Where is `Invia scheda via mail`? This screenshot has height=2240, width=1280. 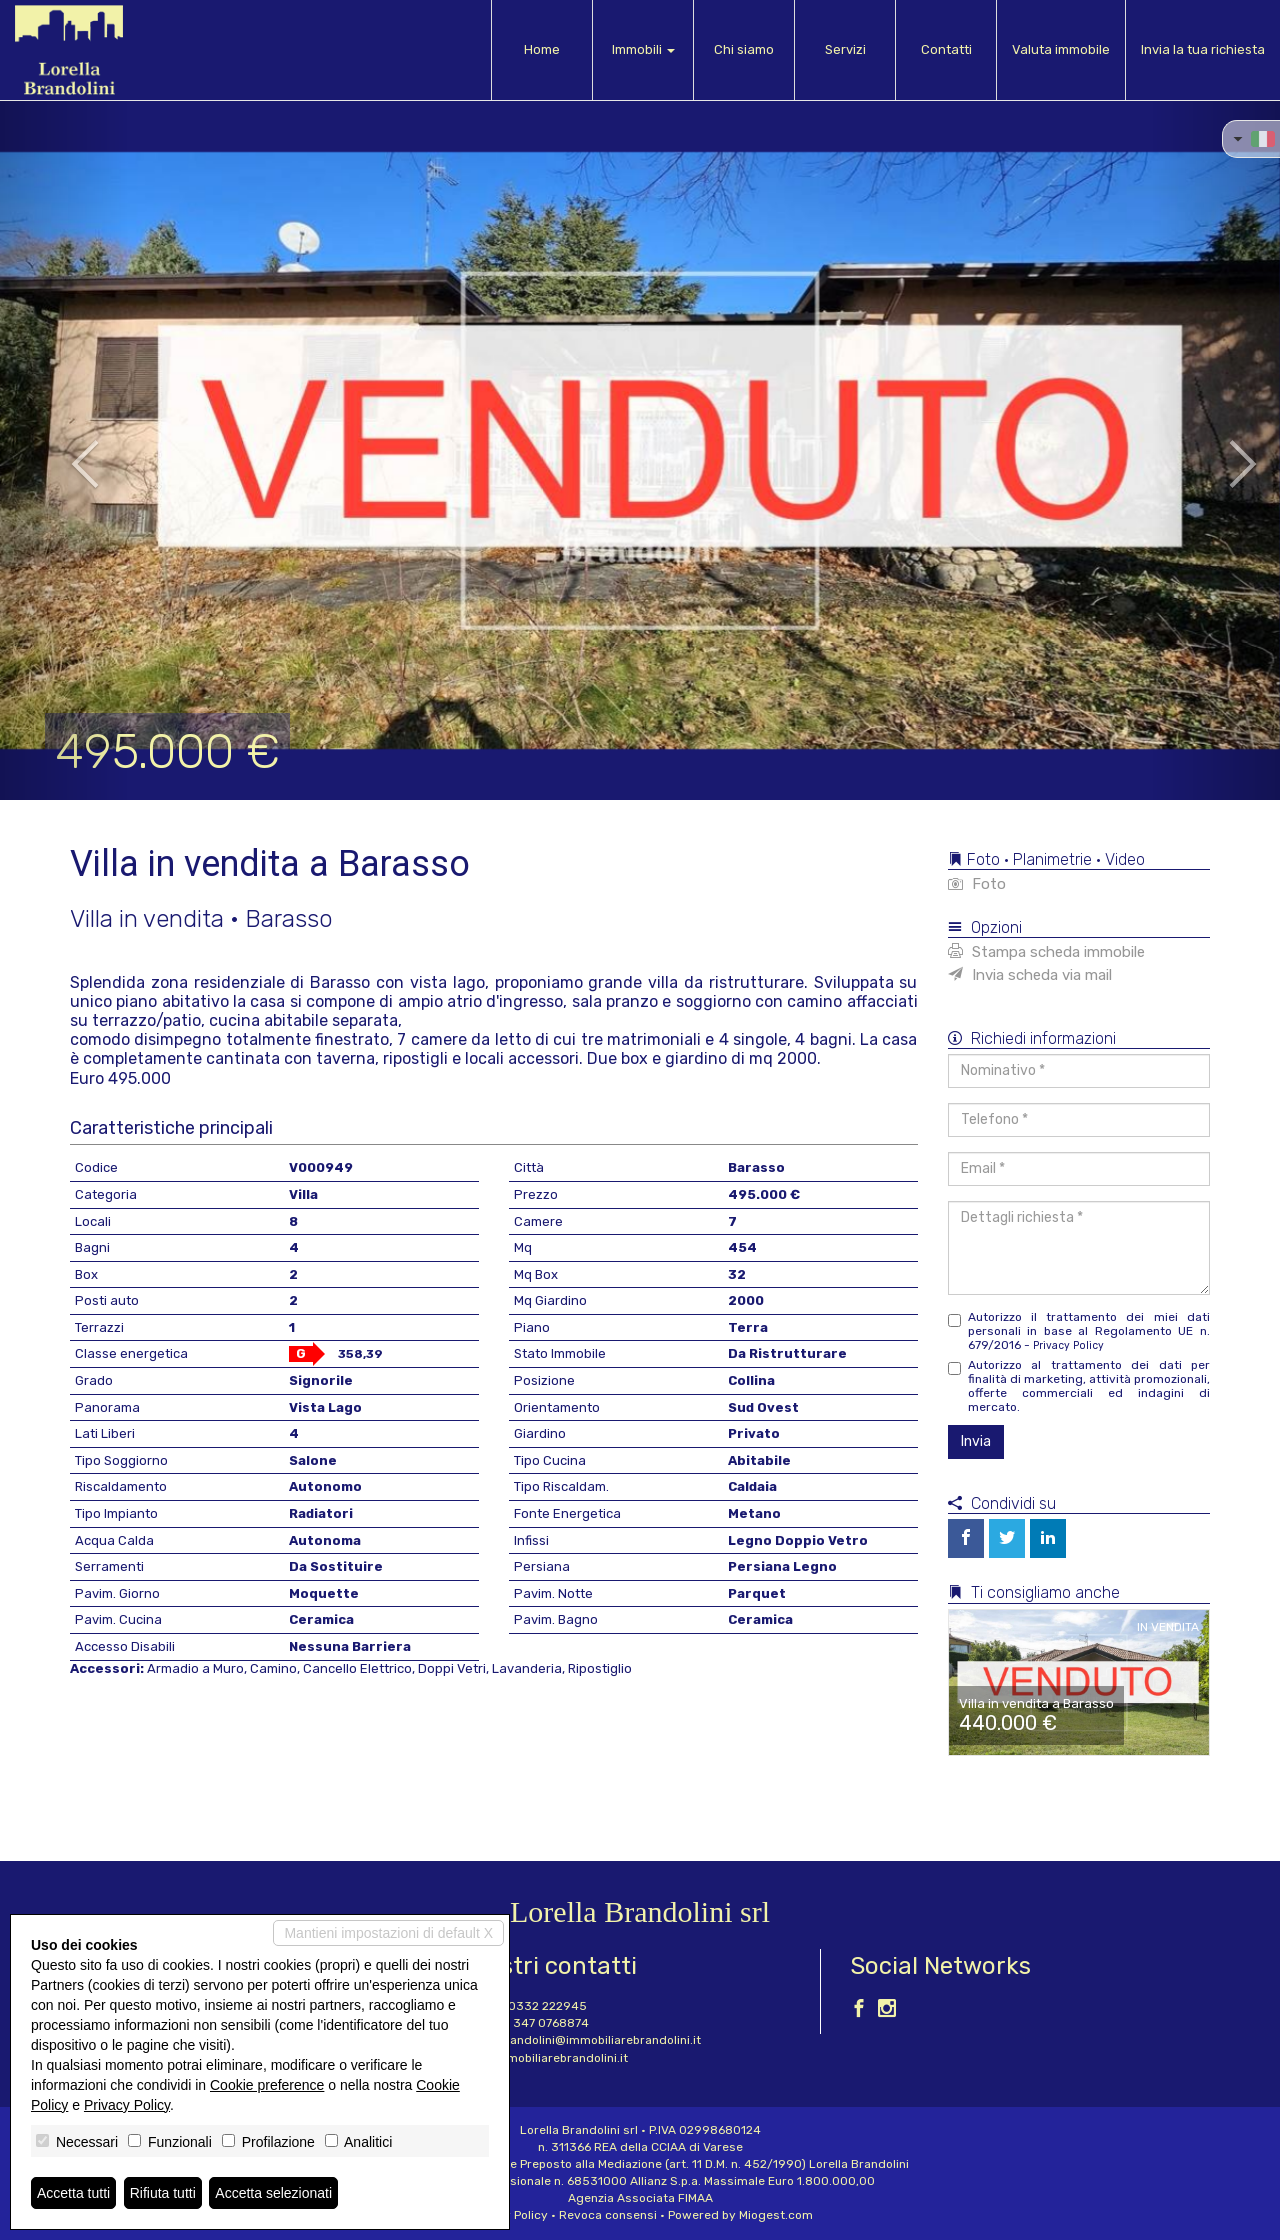
Invia scheda via mail is located at coordinates (1030, 975).